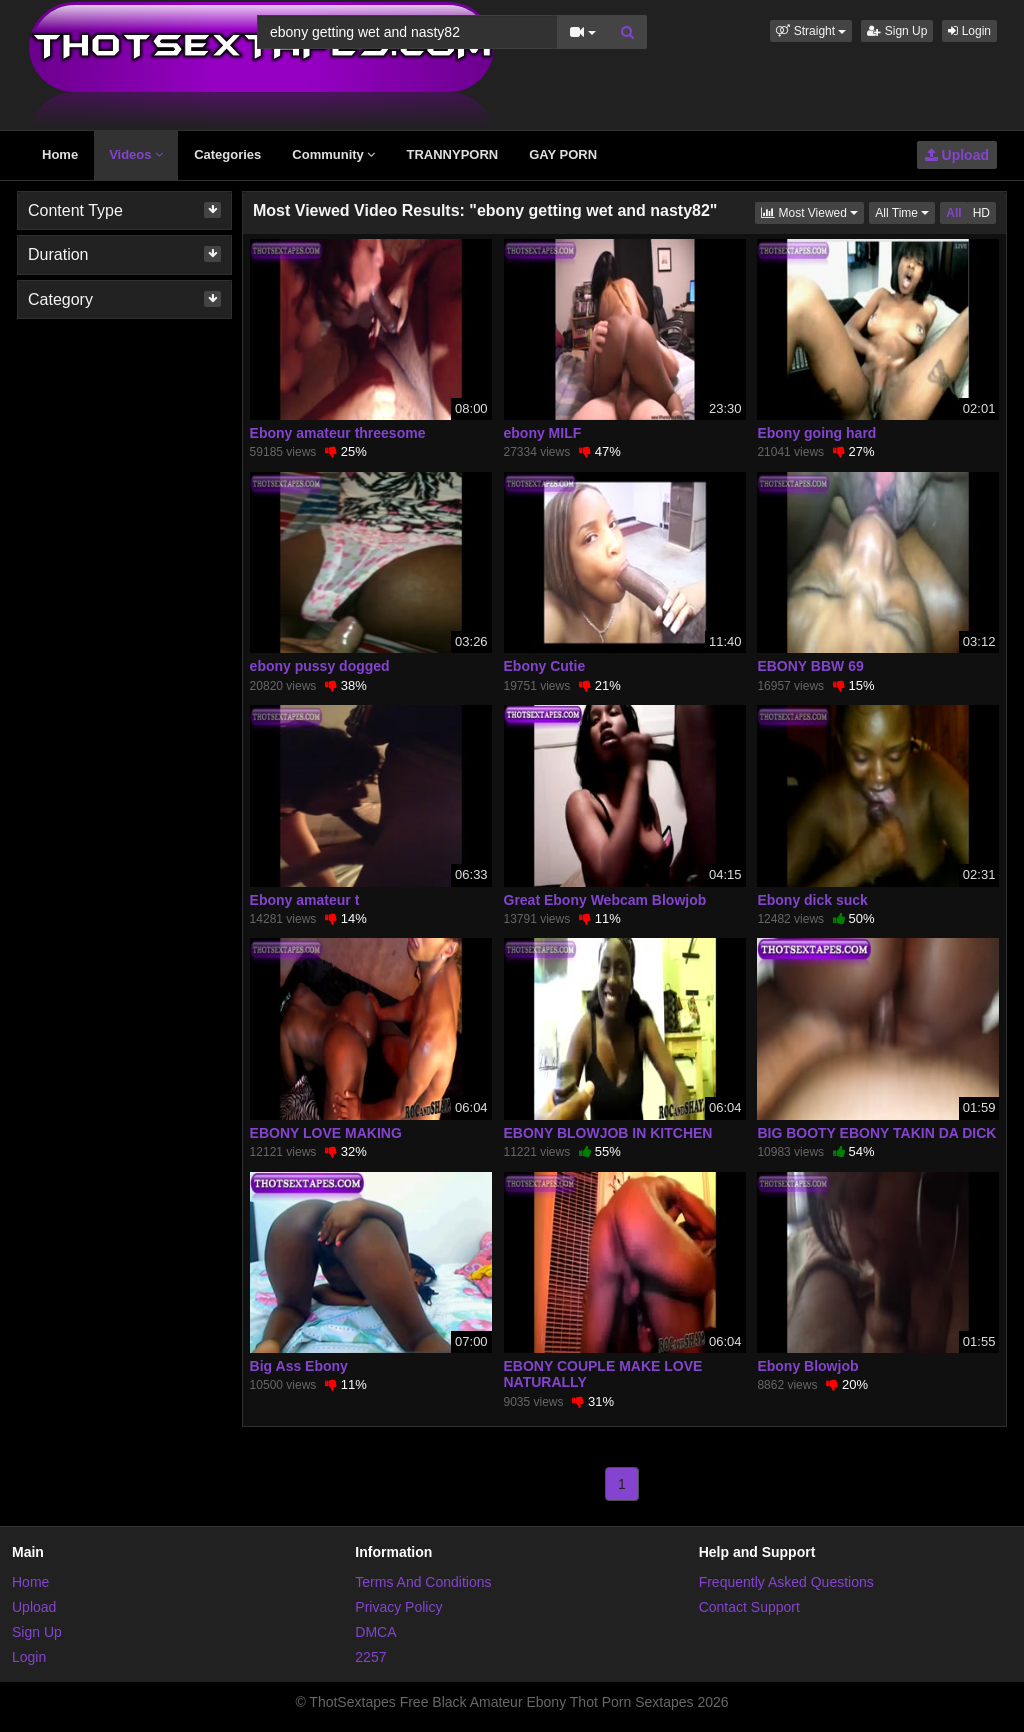  What do you see at coordinates (811, 31) in the screenshot?
I see `[button]` at bounding box center [811, 31].